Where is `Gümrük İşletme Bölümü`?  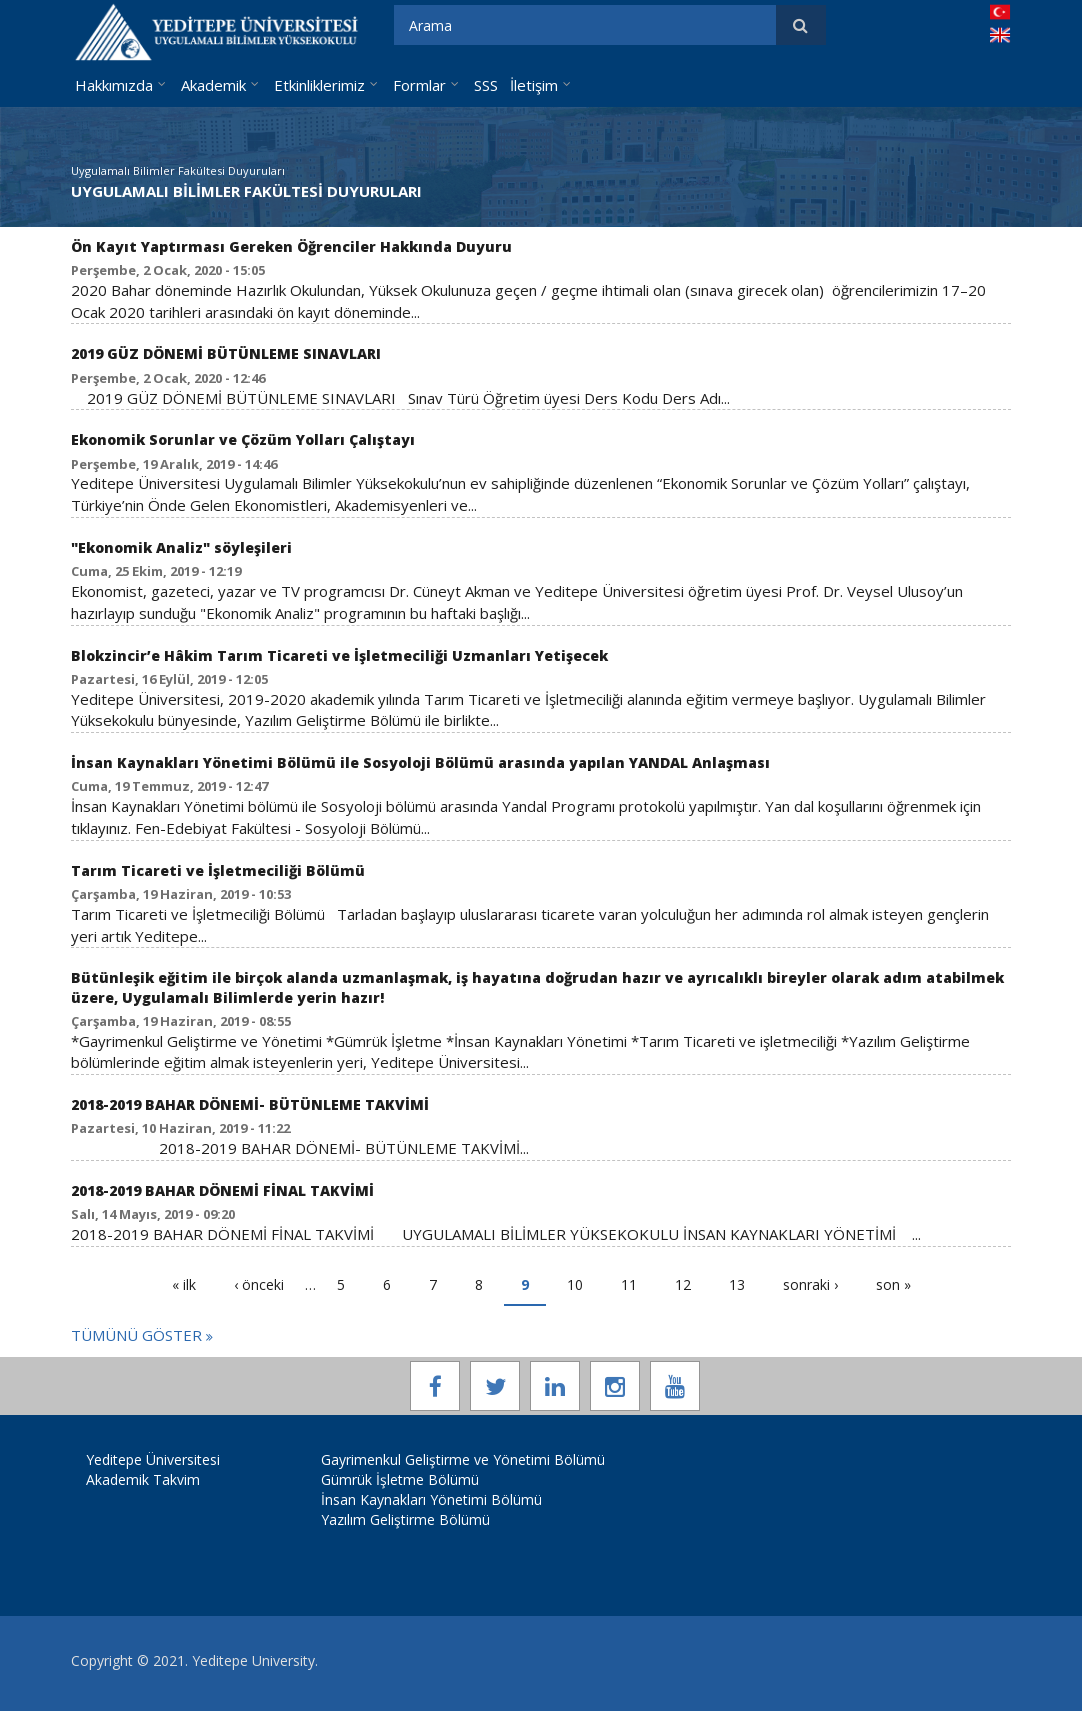 Gümrük İşletme Bölümü is located at coordinates (400, 1479).